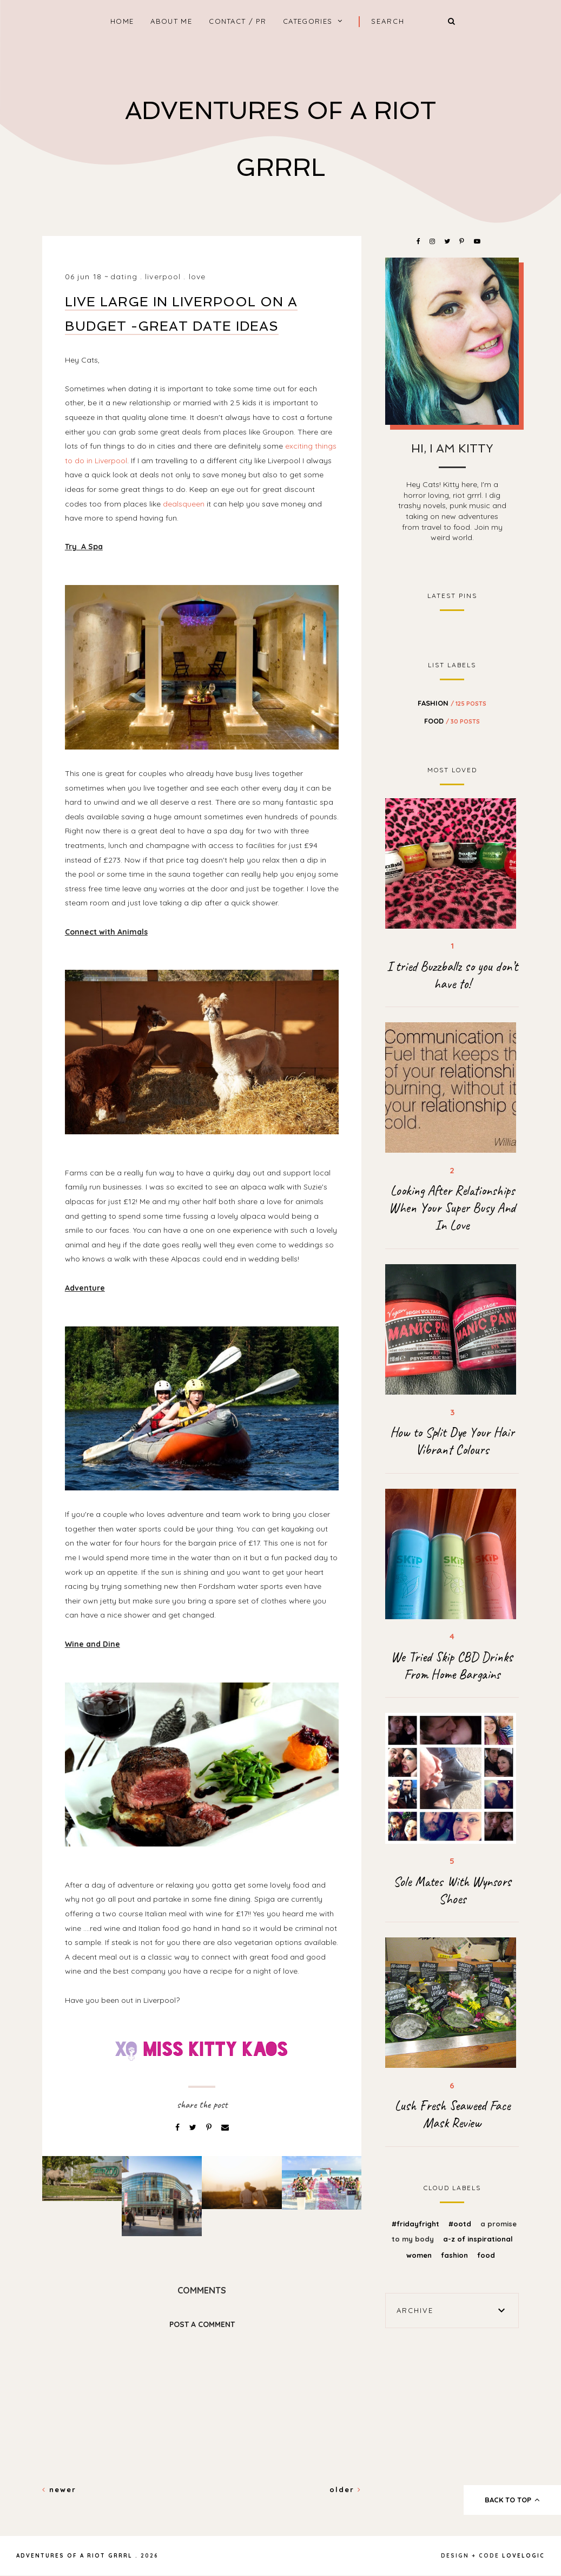 This screenshot has width=561, height=2576. I want to click on Lush Fresh Seaweed Face Mask Review, so click(452, 2114).